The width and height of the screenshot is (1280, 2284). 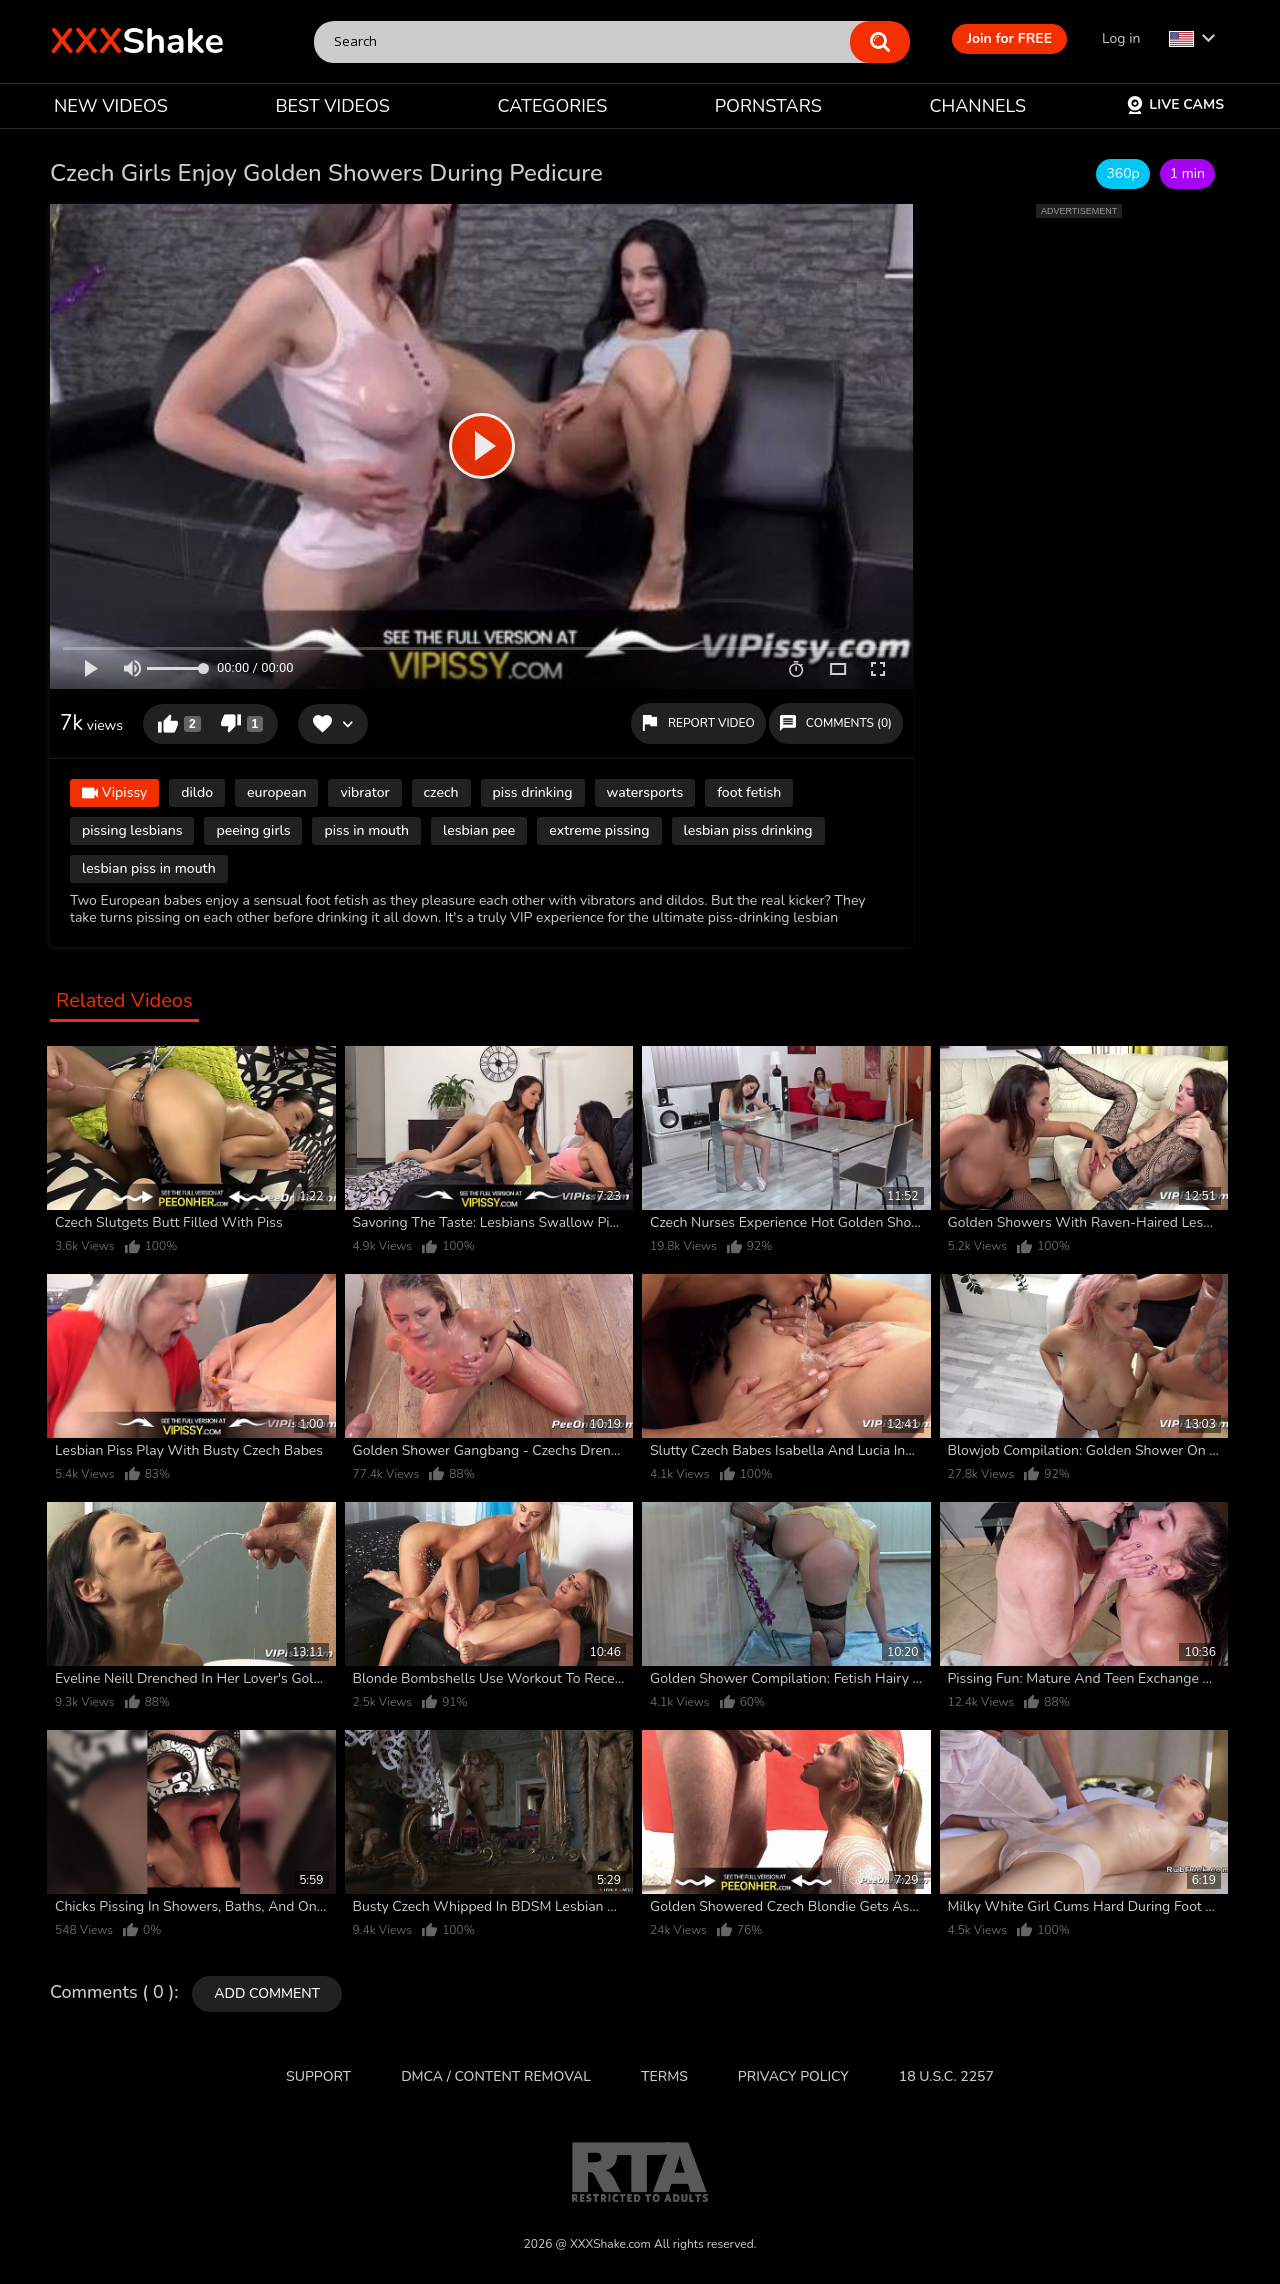 What do you see at coordinates (111, 106) in the screenshot?
I see `NEW VIDEOS` at bounding box center [111, 106].